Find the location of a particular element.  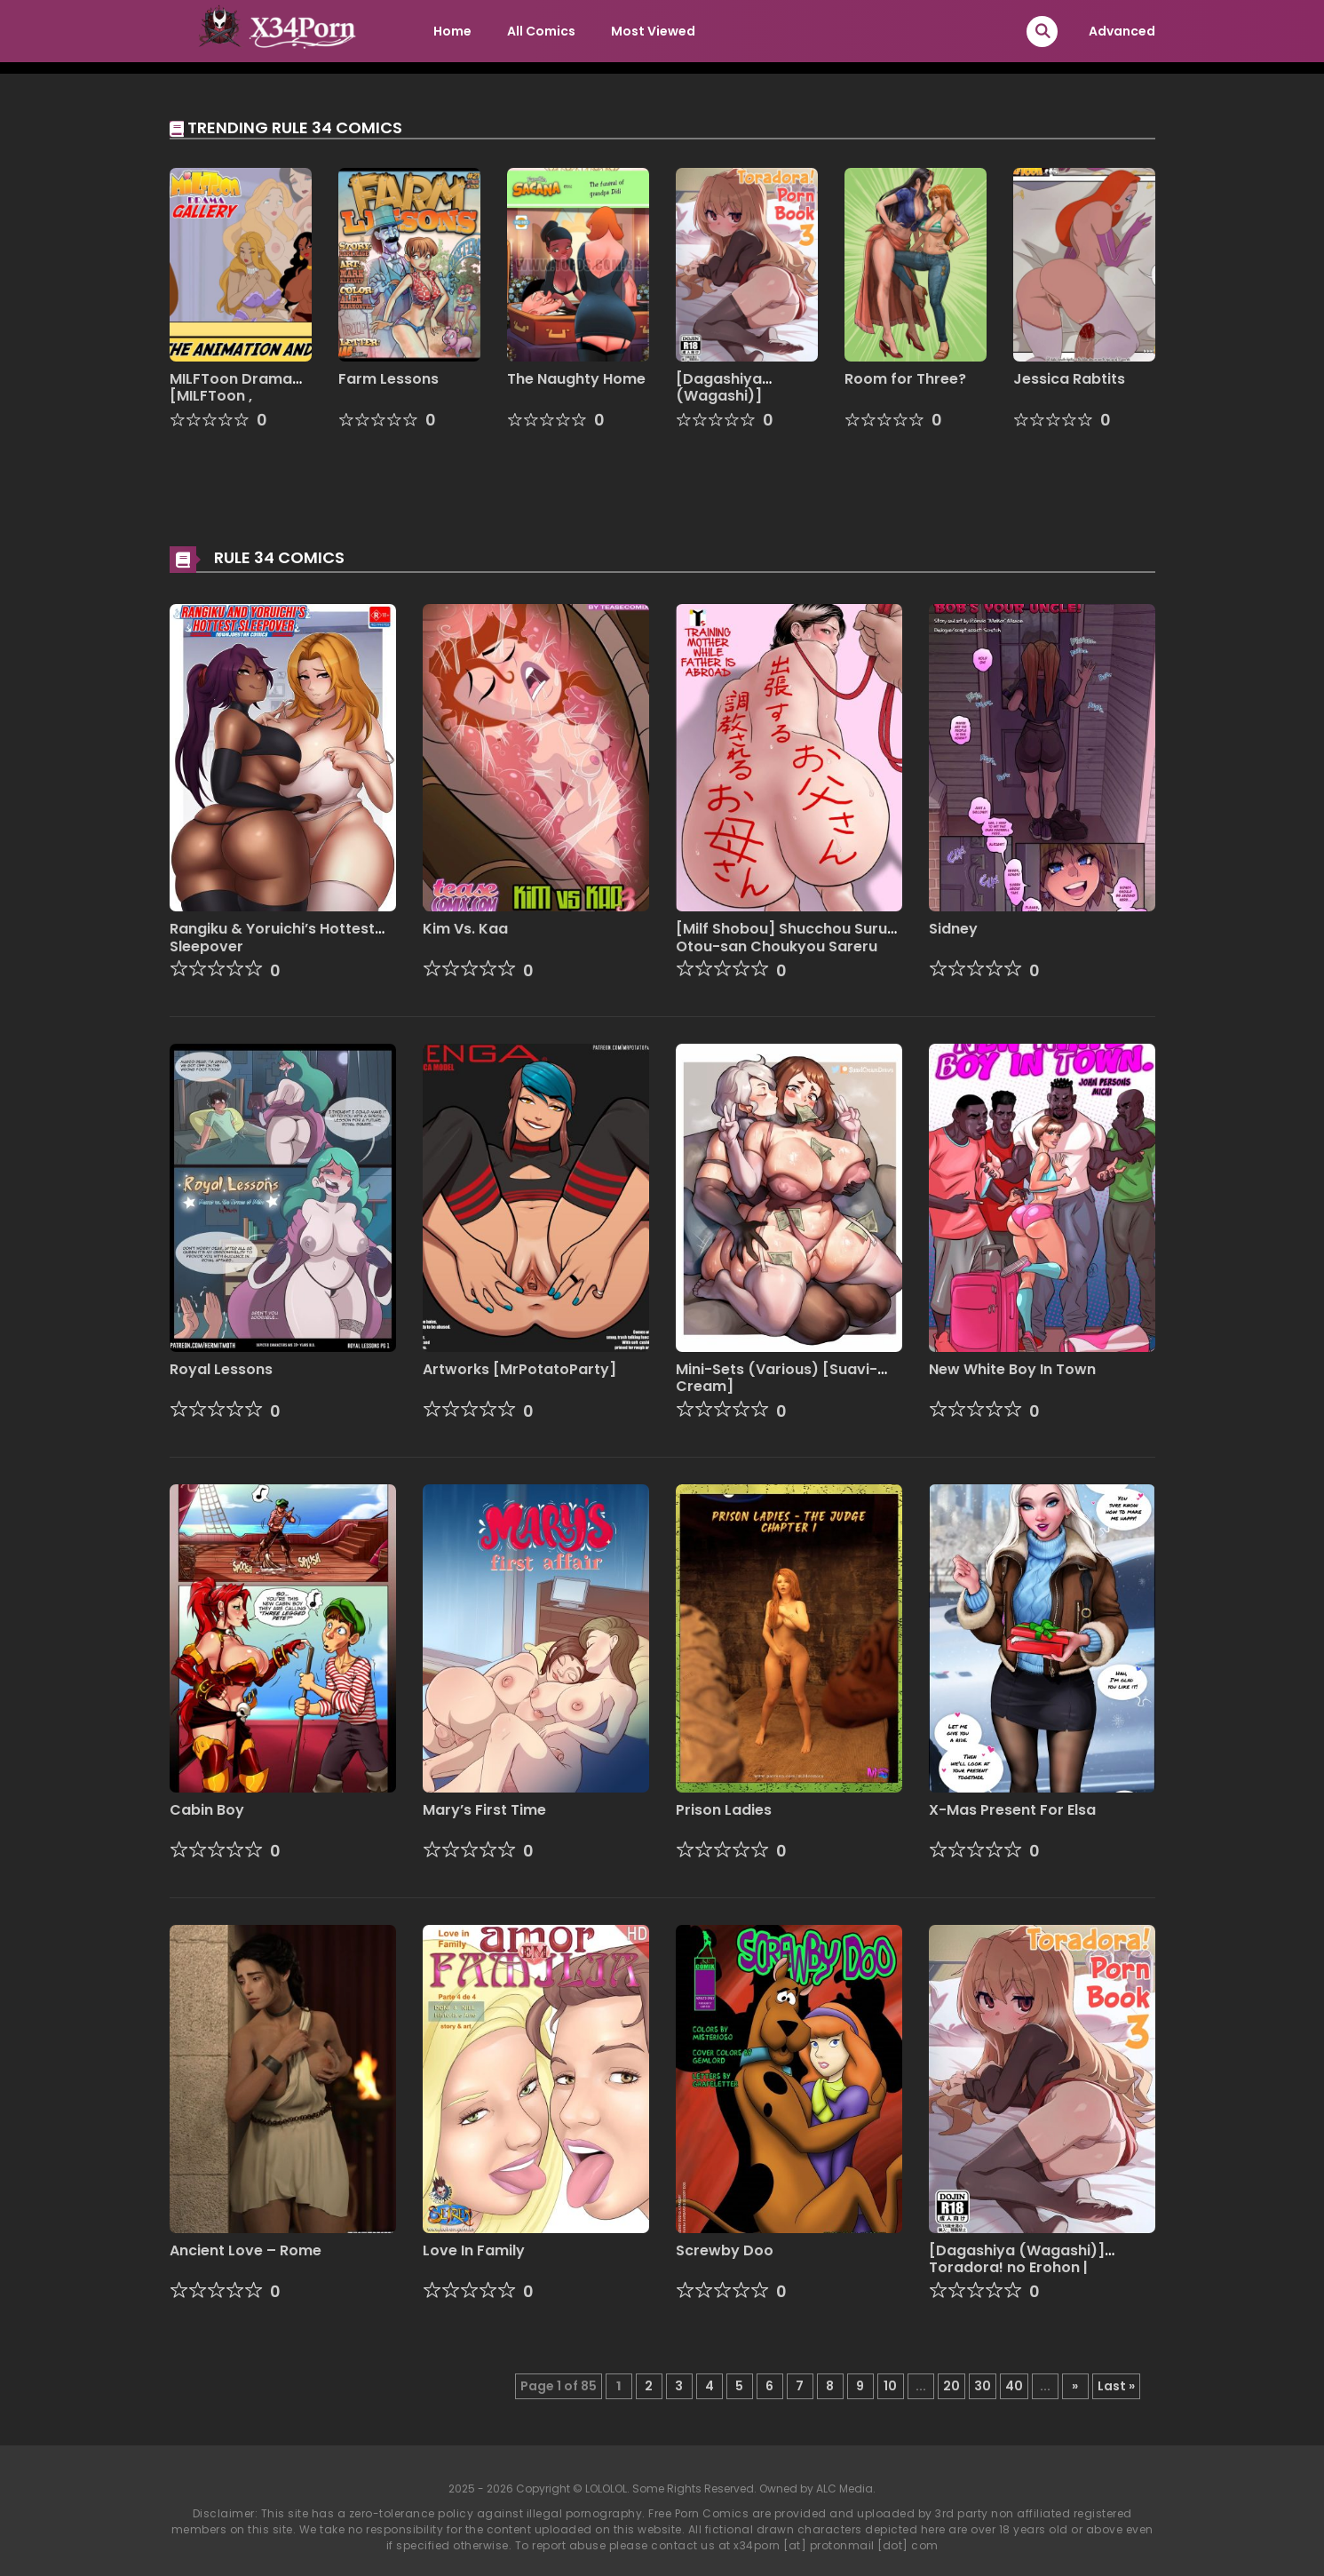

40 is located at coordinates (1014, 2386).